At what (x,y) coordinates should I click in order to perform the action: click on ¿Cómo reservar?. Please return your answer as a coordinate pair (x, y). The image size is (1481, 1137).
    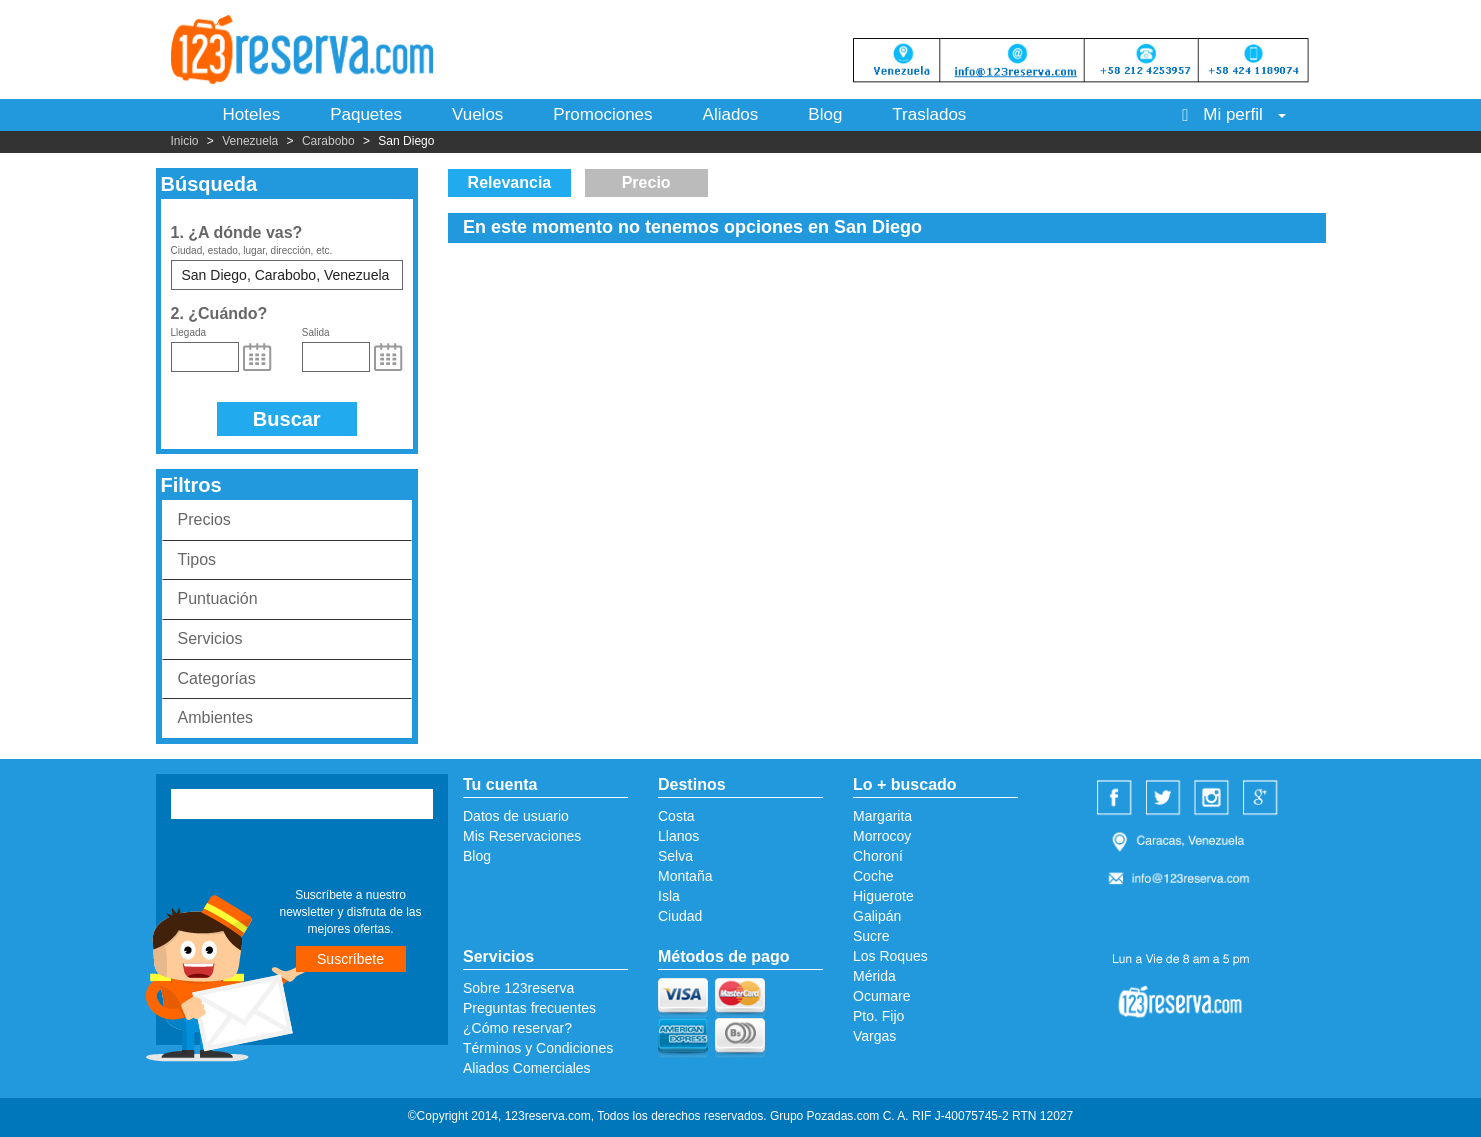
    Looking at the image, I should click on (517, 1028).